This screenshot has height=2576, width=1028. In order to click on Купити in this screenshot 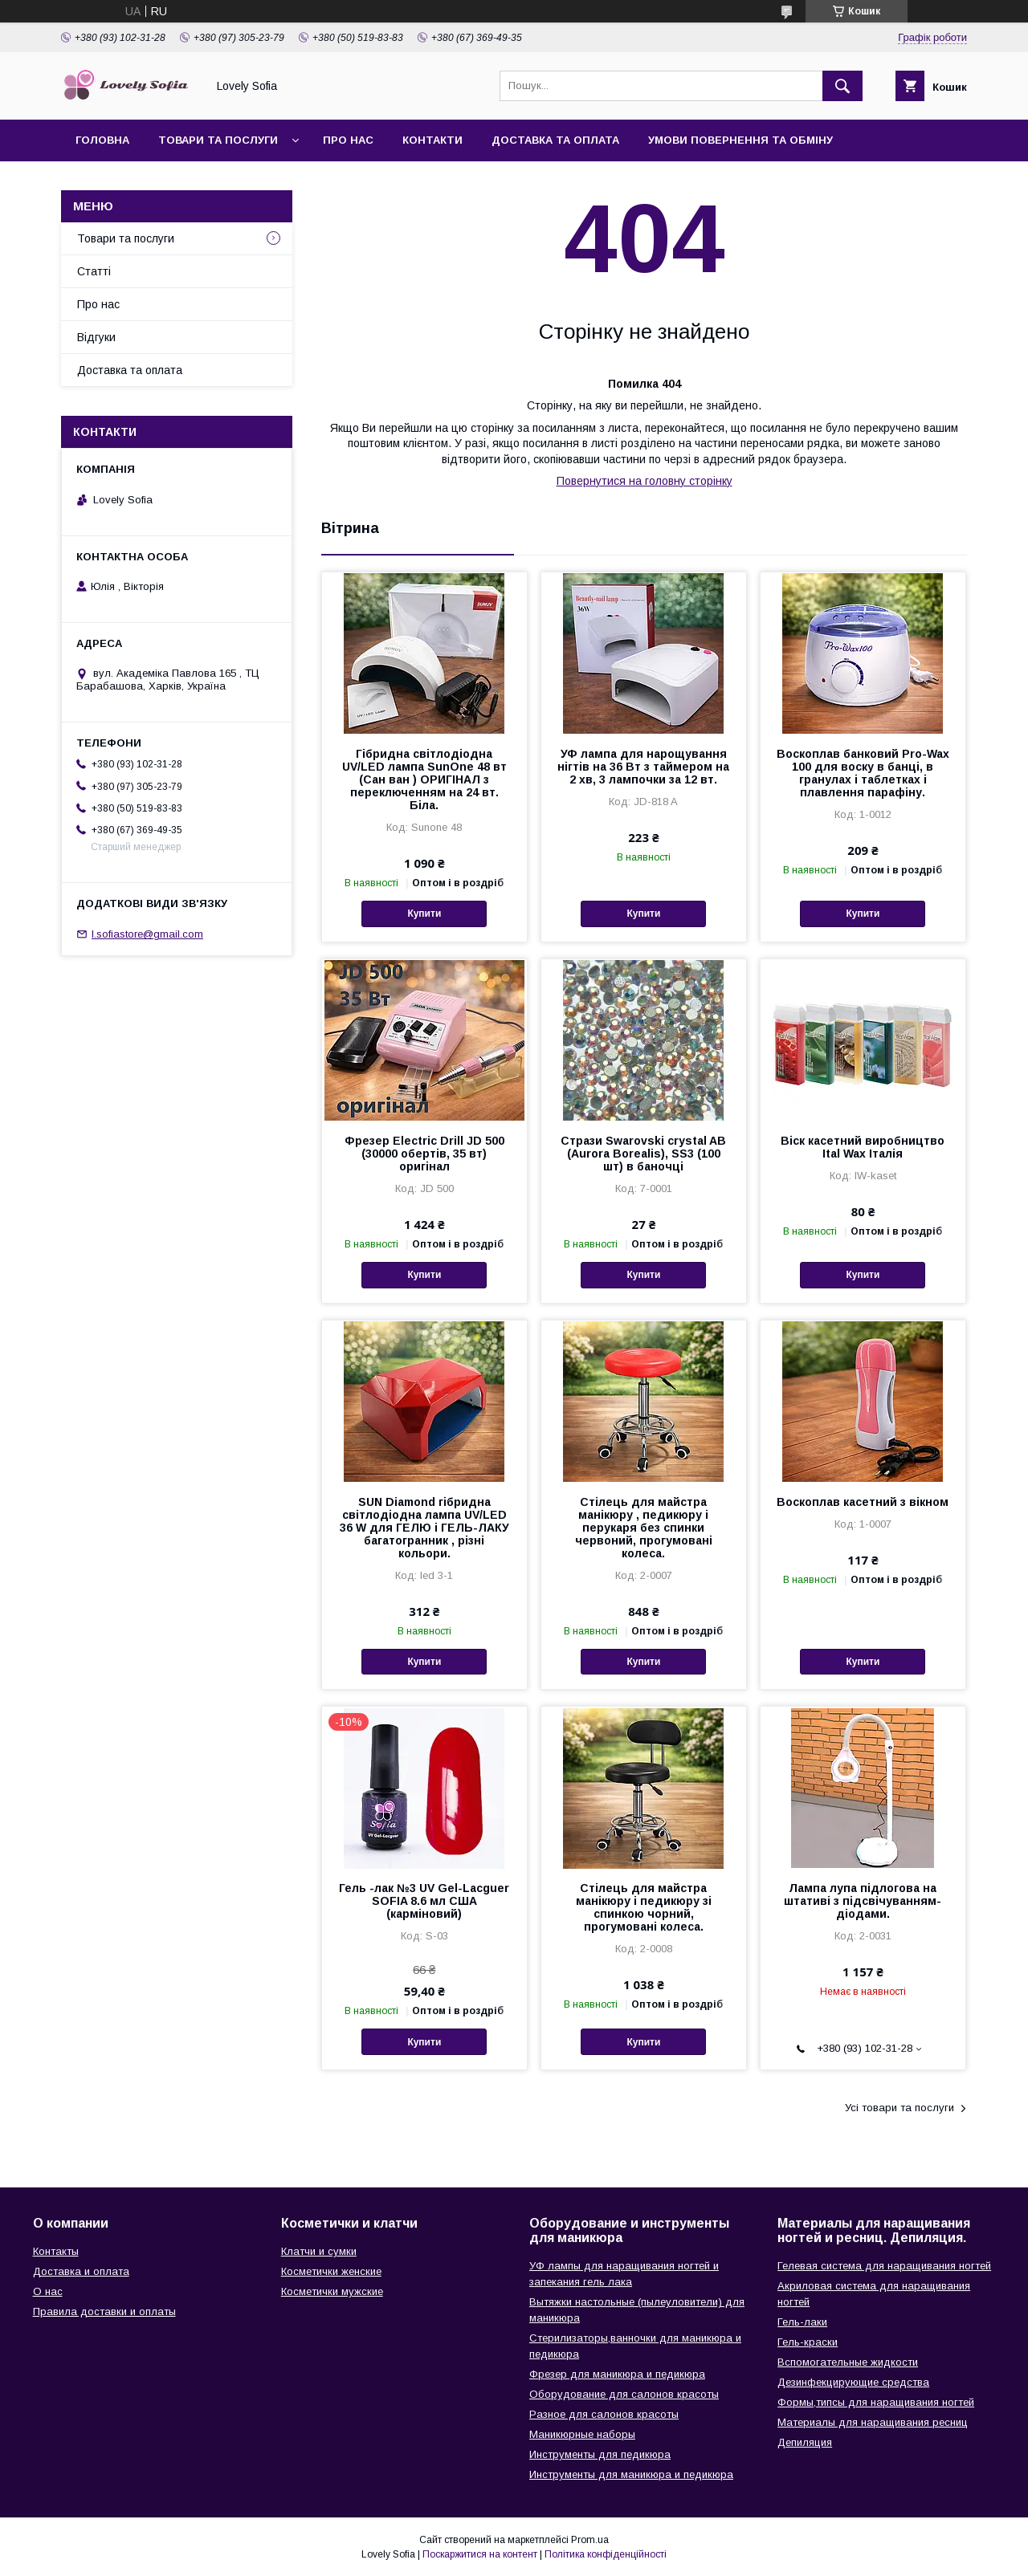, I will do `click(424, 913)`.